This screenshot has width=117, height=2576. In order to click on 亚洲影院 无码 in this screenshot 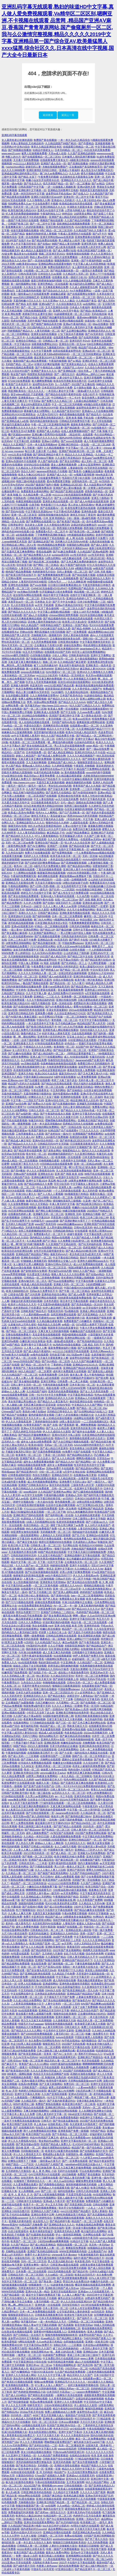, I will do `click(73, 1214)`.